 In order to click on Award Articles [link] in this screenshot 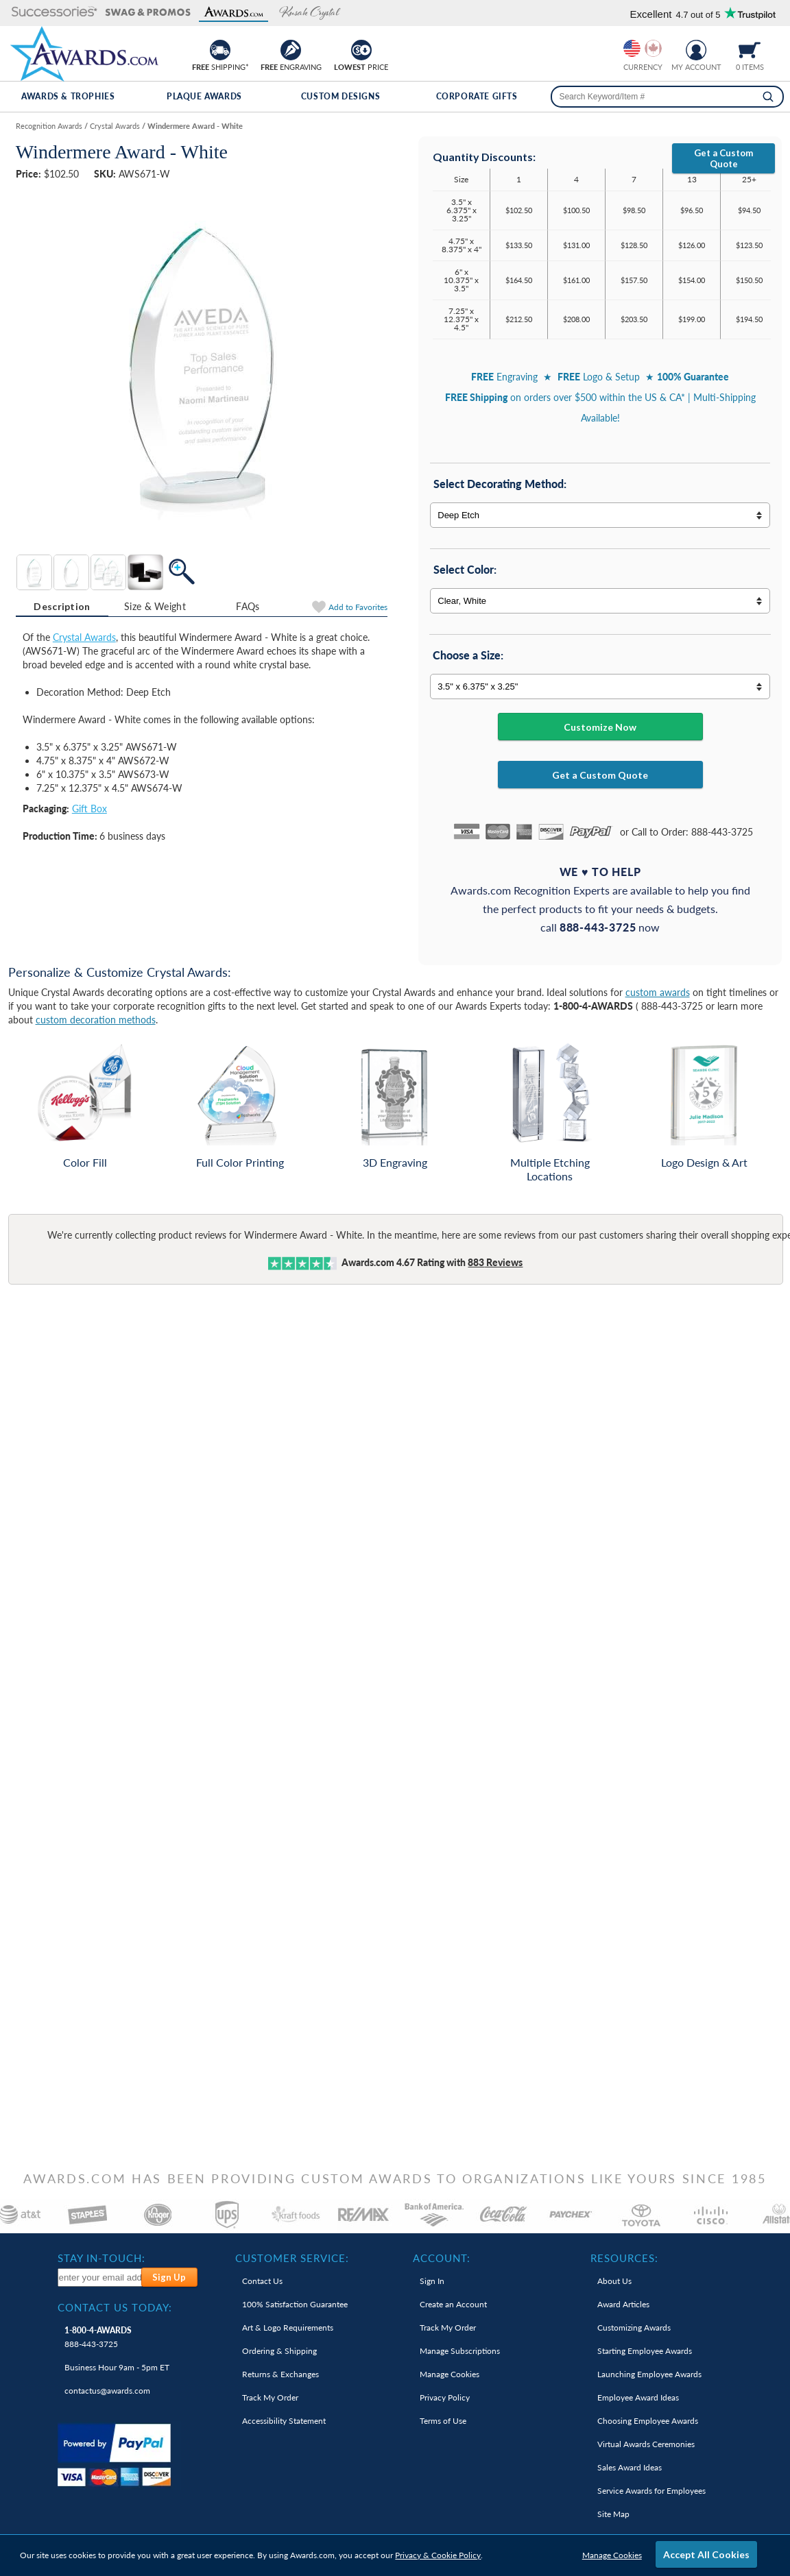, I will do `click(623, 2304)`.